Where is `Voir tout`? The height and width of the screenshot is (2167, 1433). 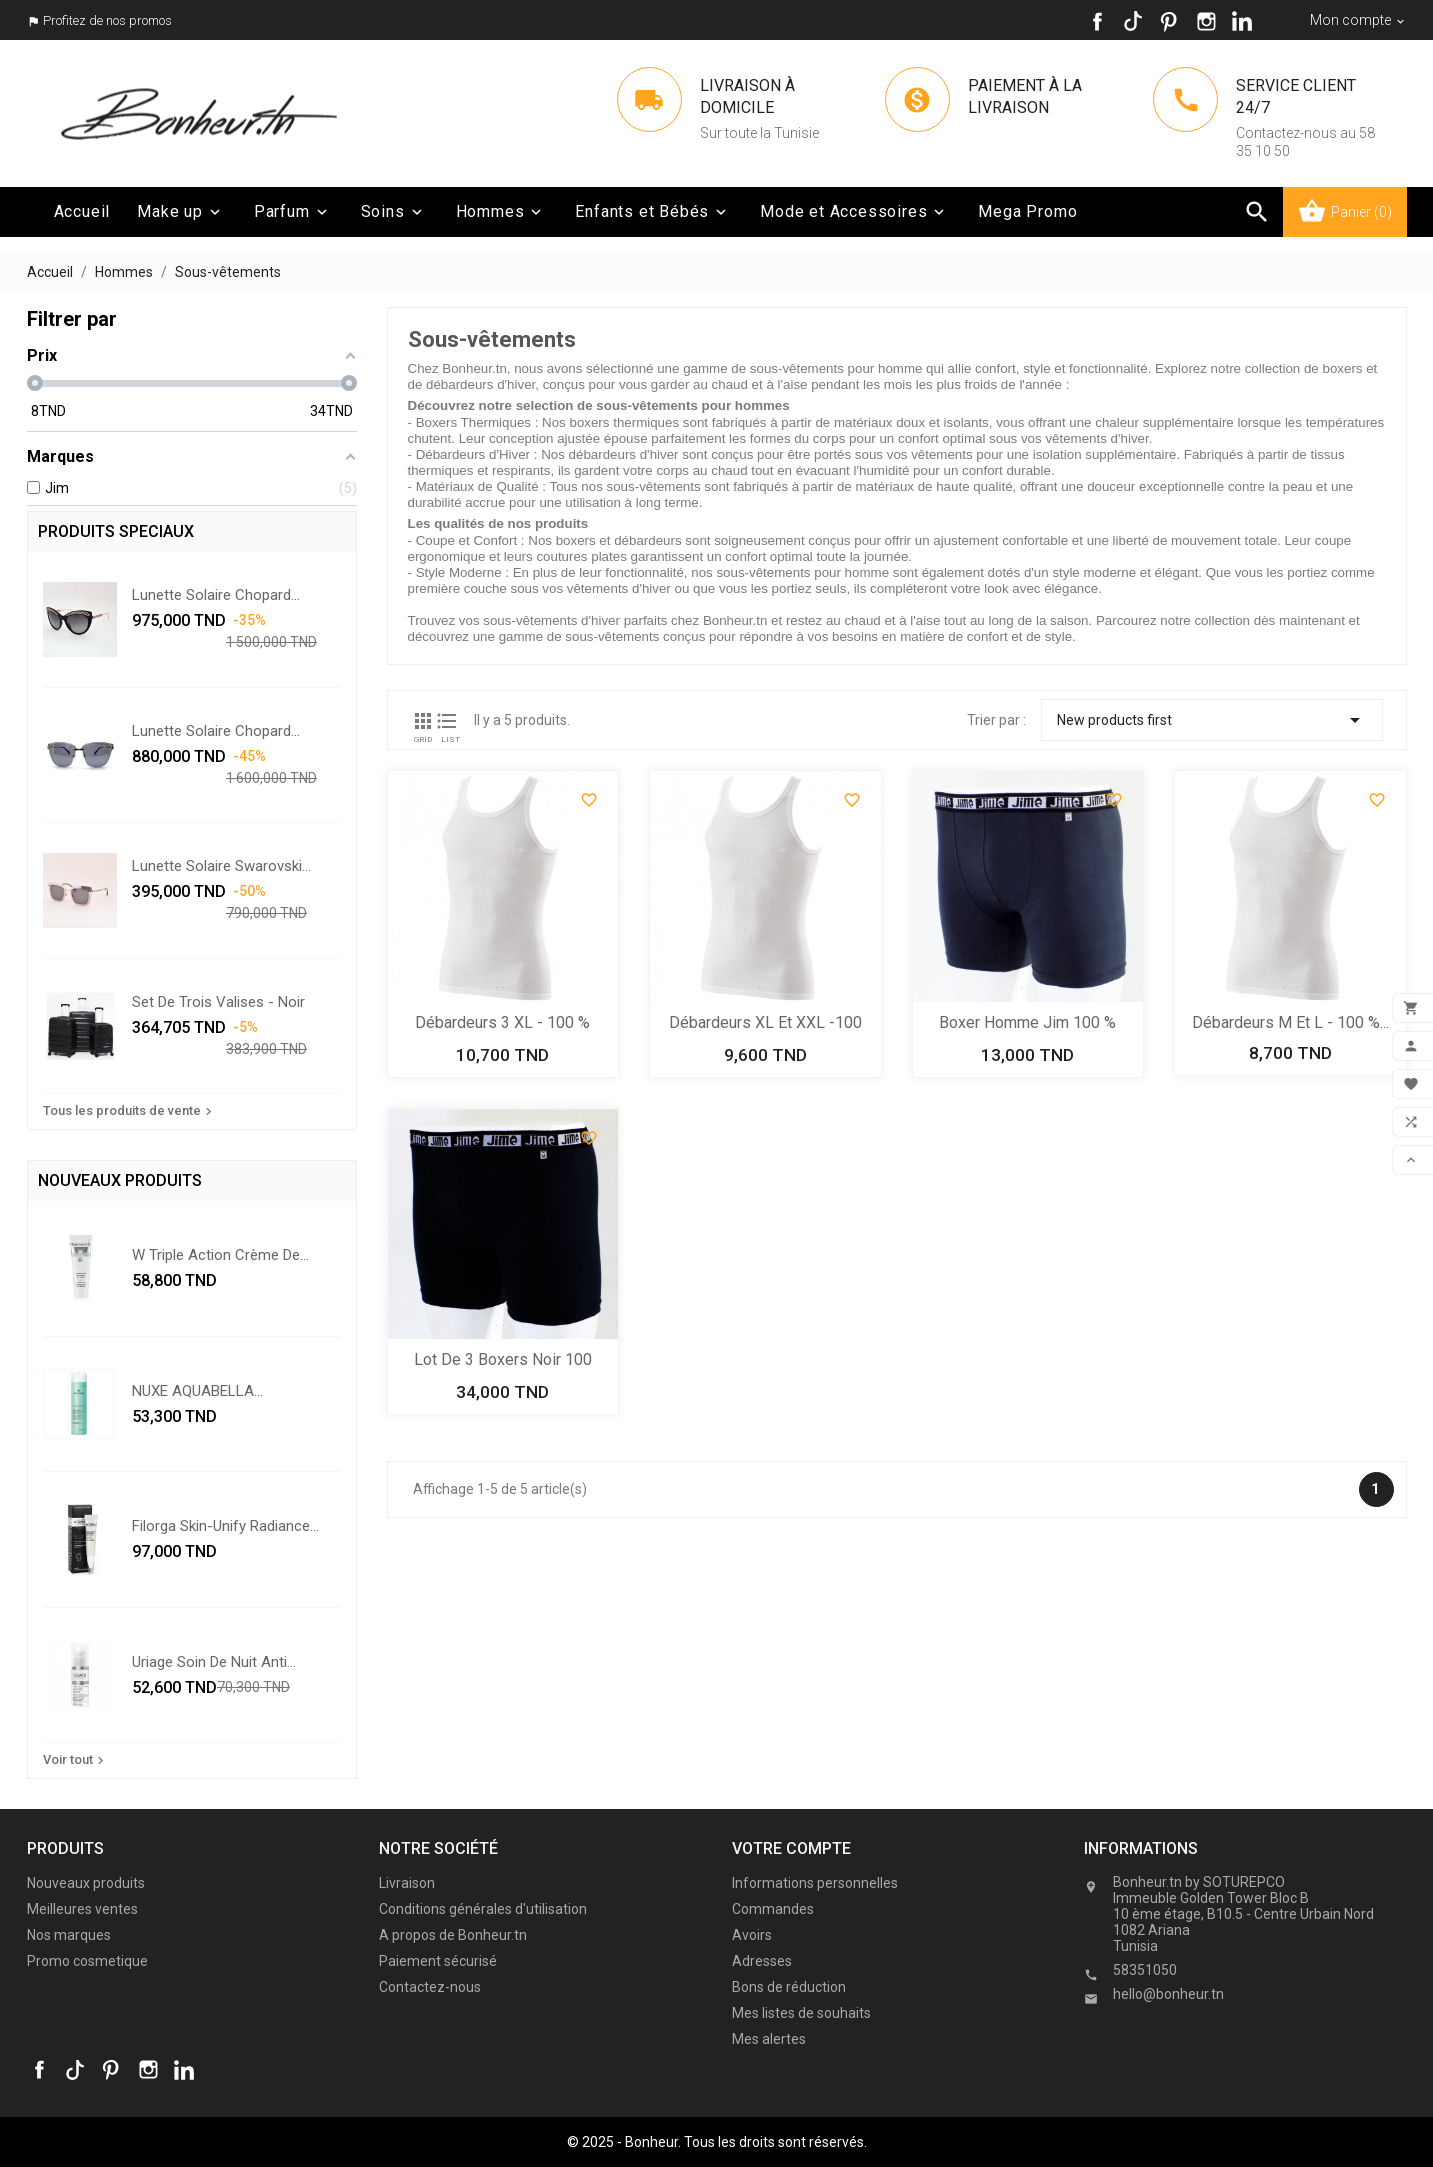
Voir tout is located at coordinates (75, 1760).